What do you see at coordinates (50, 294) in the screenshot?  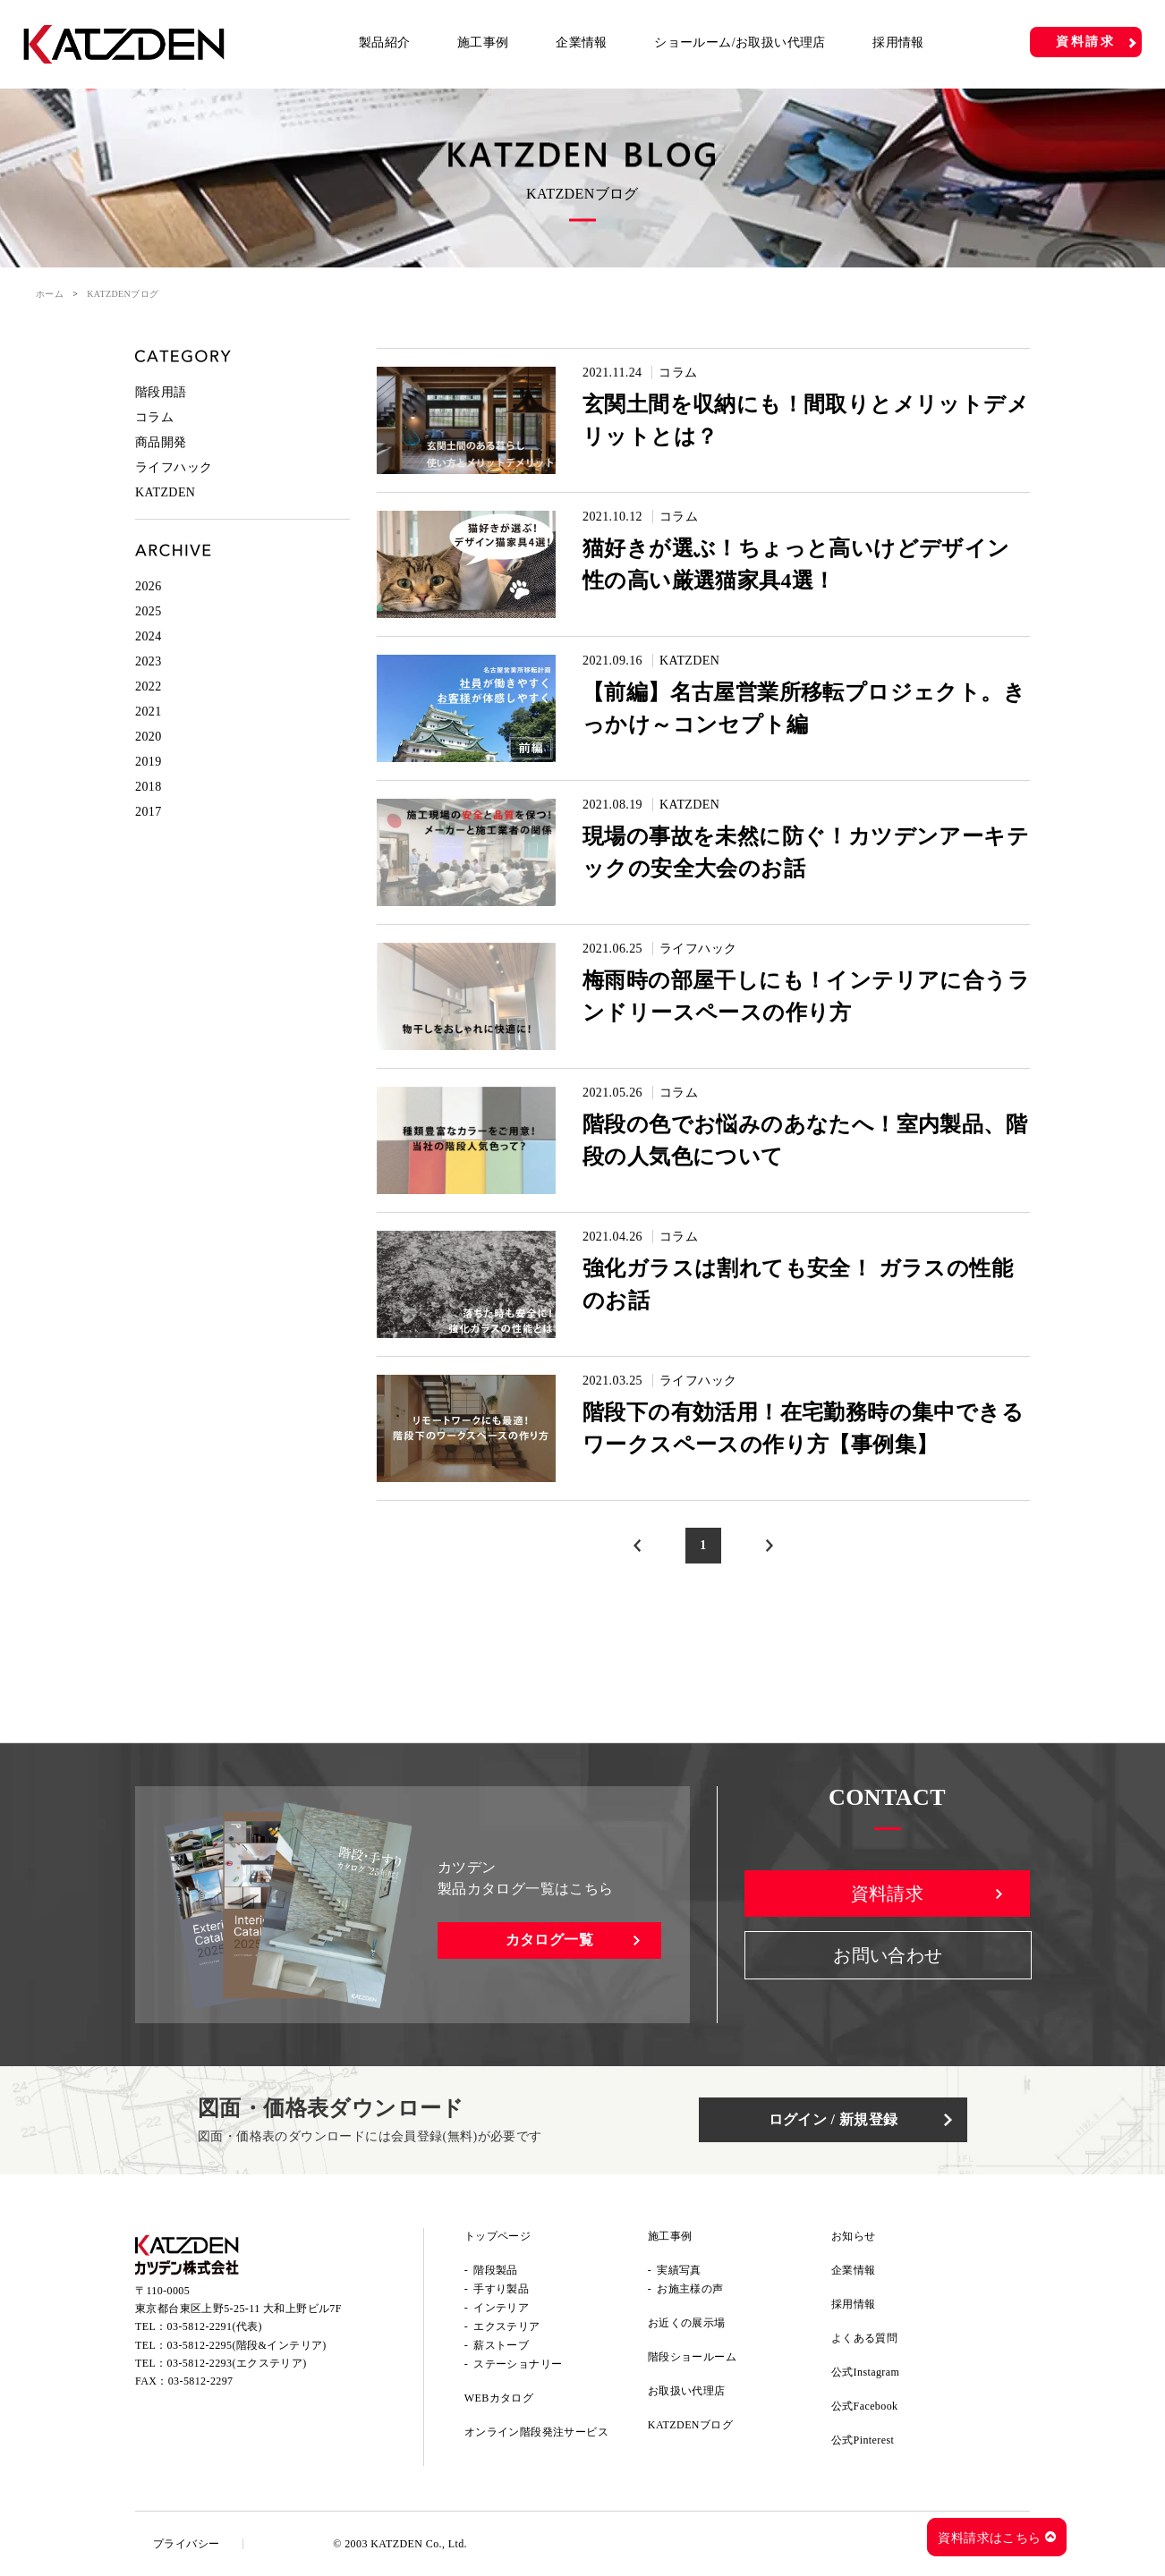 I see `ホーム` at bounding box center [50, 294].